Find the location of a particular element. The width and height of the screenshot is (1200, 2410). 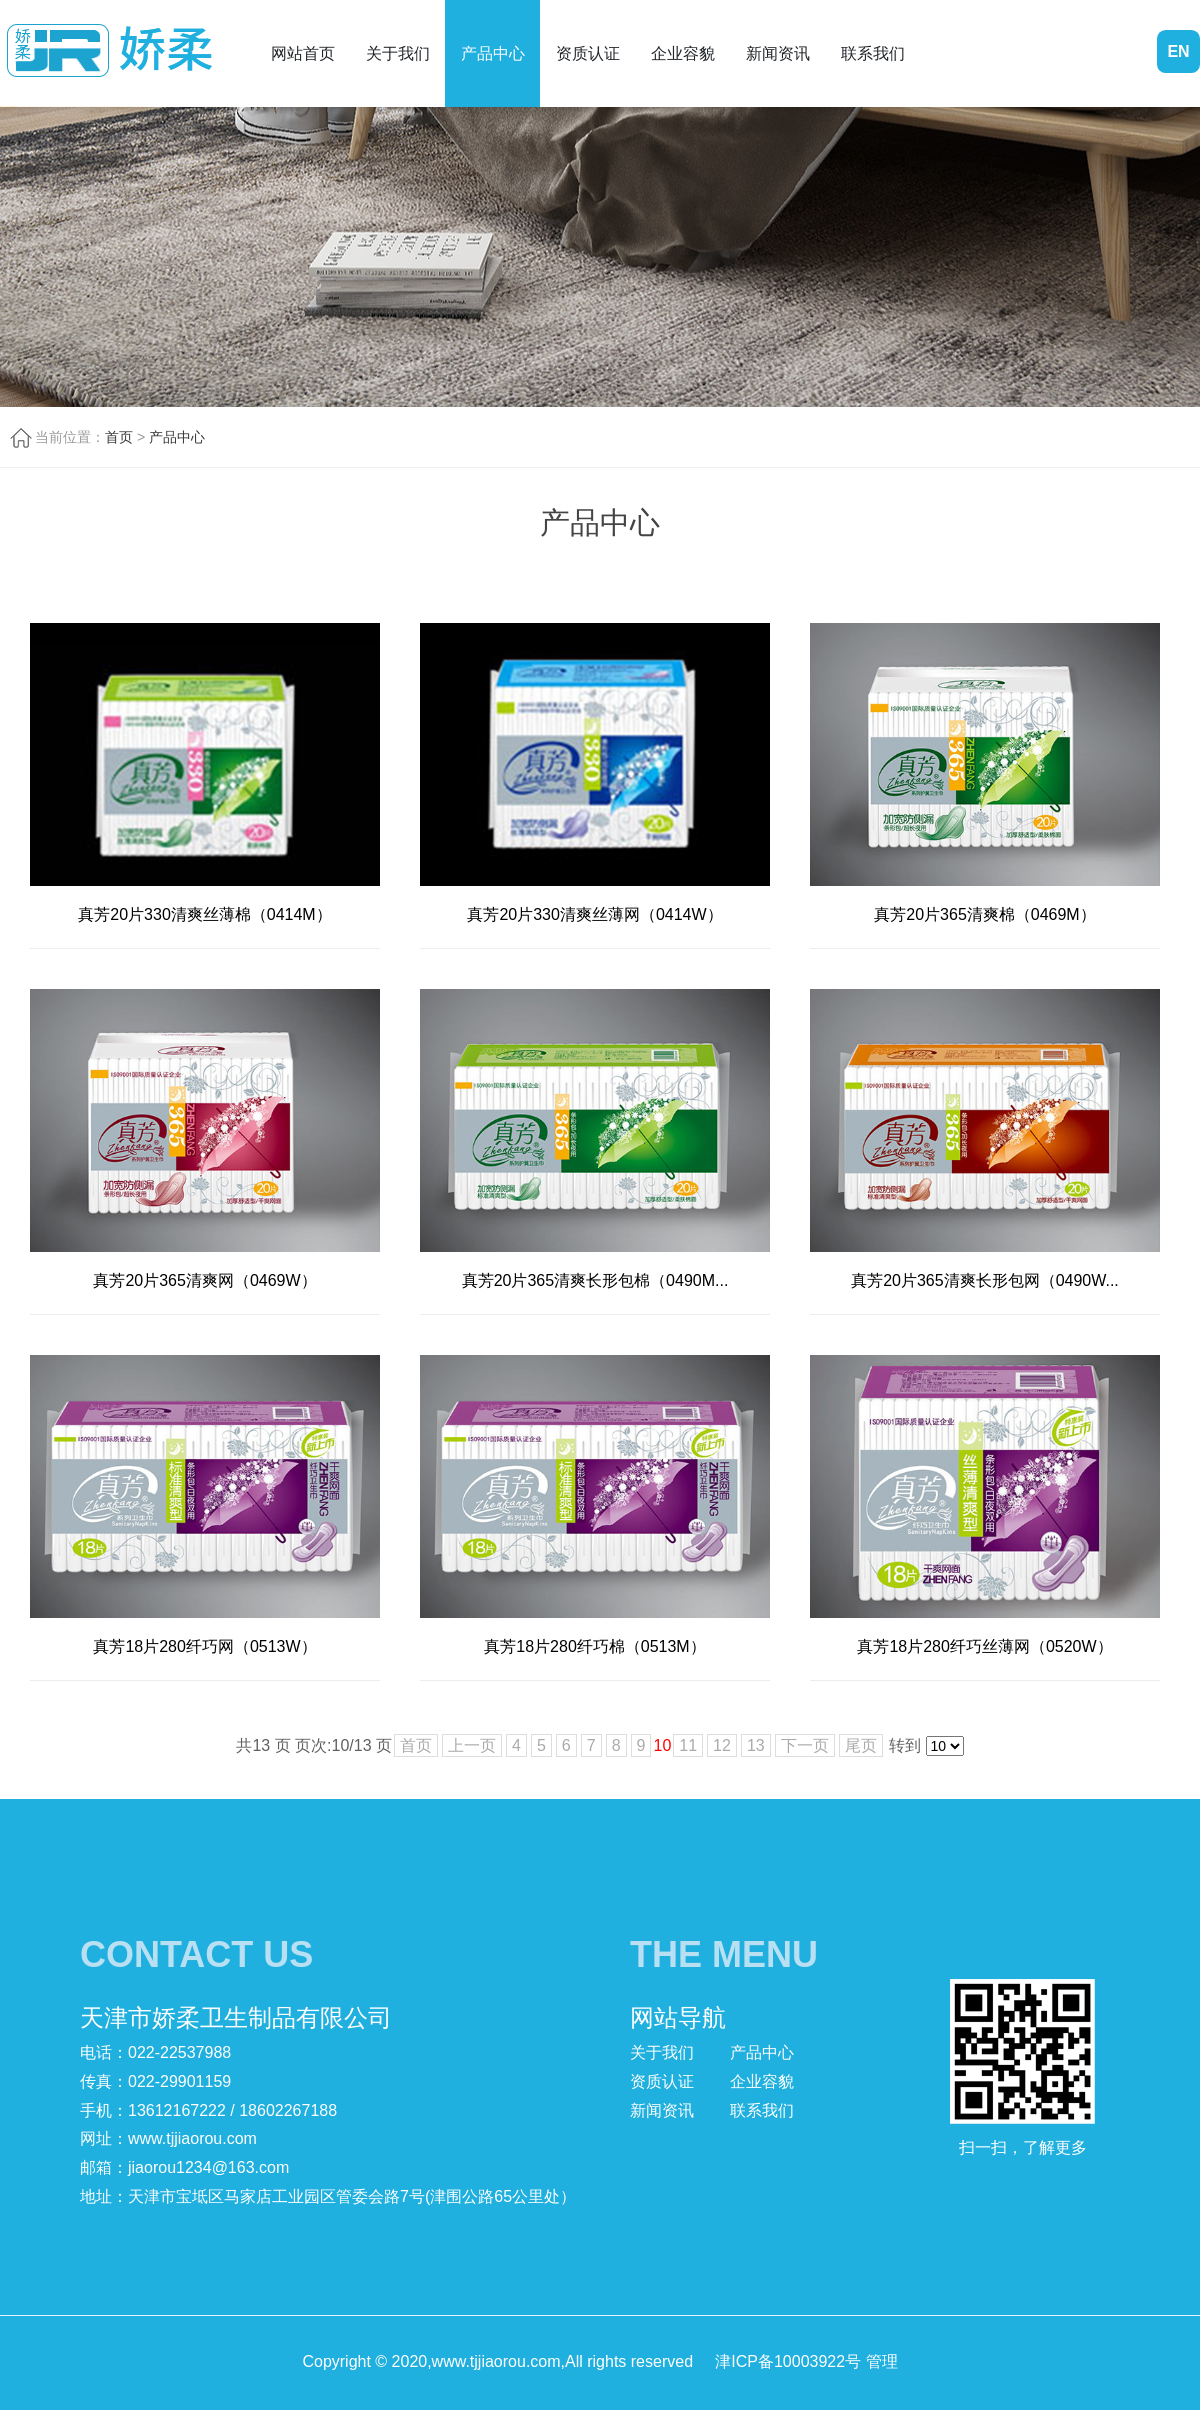

真芳20片365清爽长形包网（0490W... is located at coordinates (985, 1280).